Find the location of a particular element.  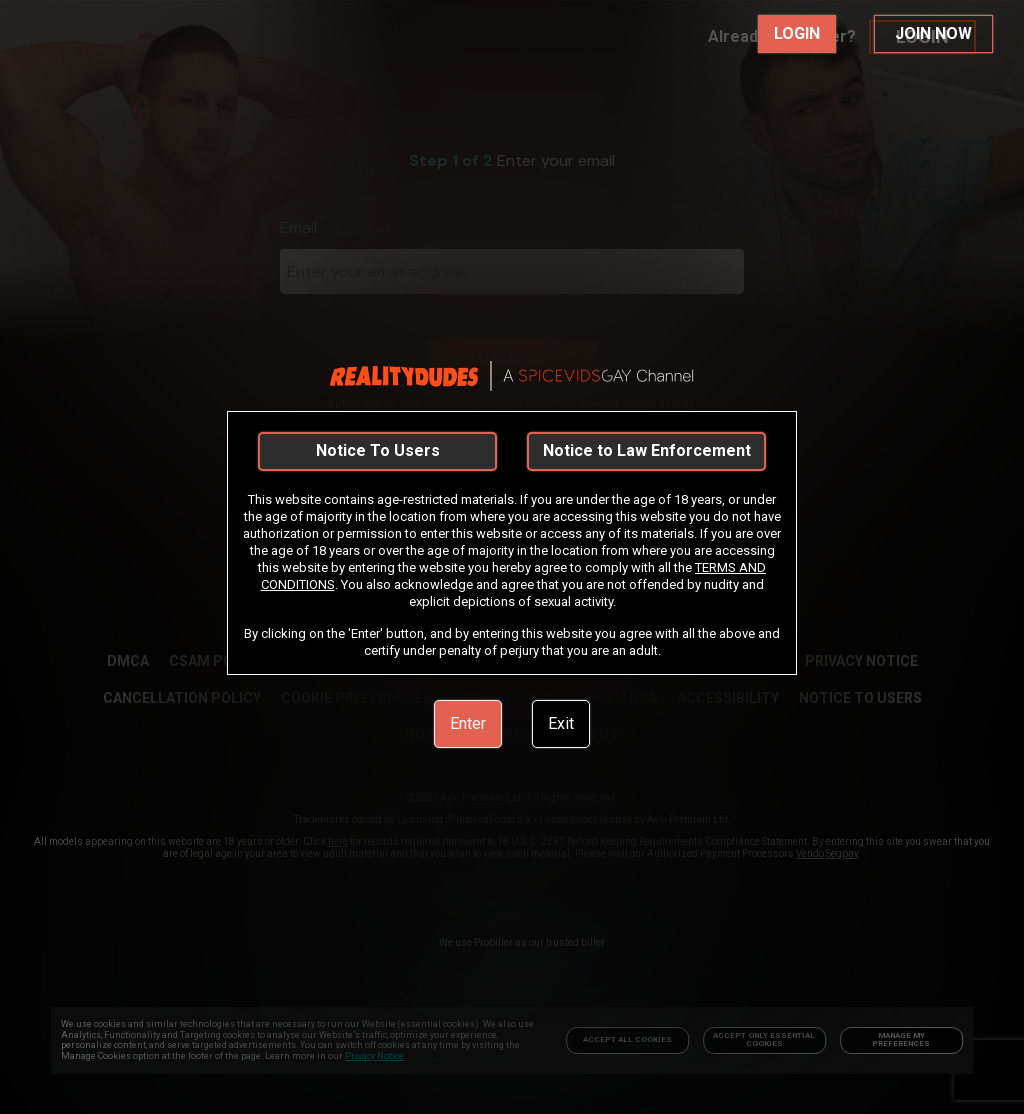

Exit [link] is located at coordinates (561, 723).